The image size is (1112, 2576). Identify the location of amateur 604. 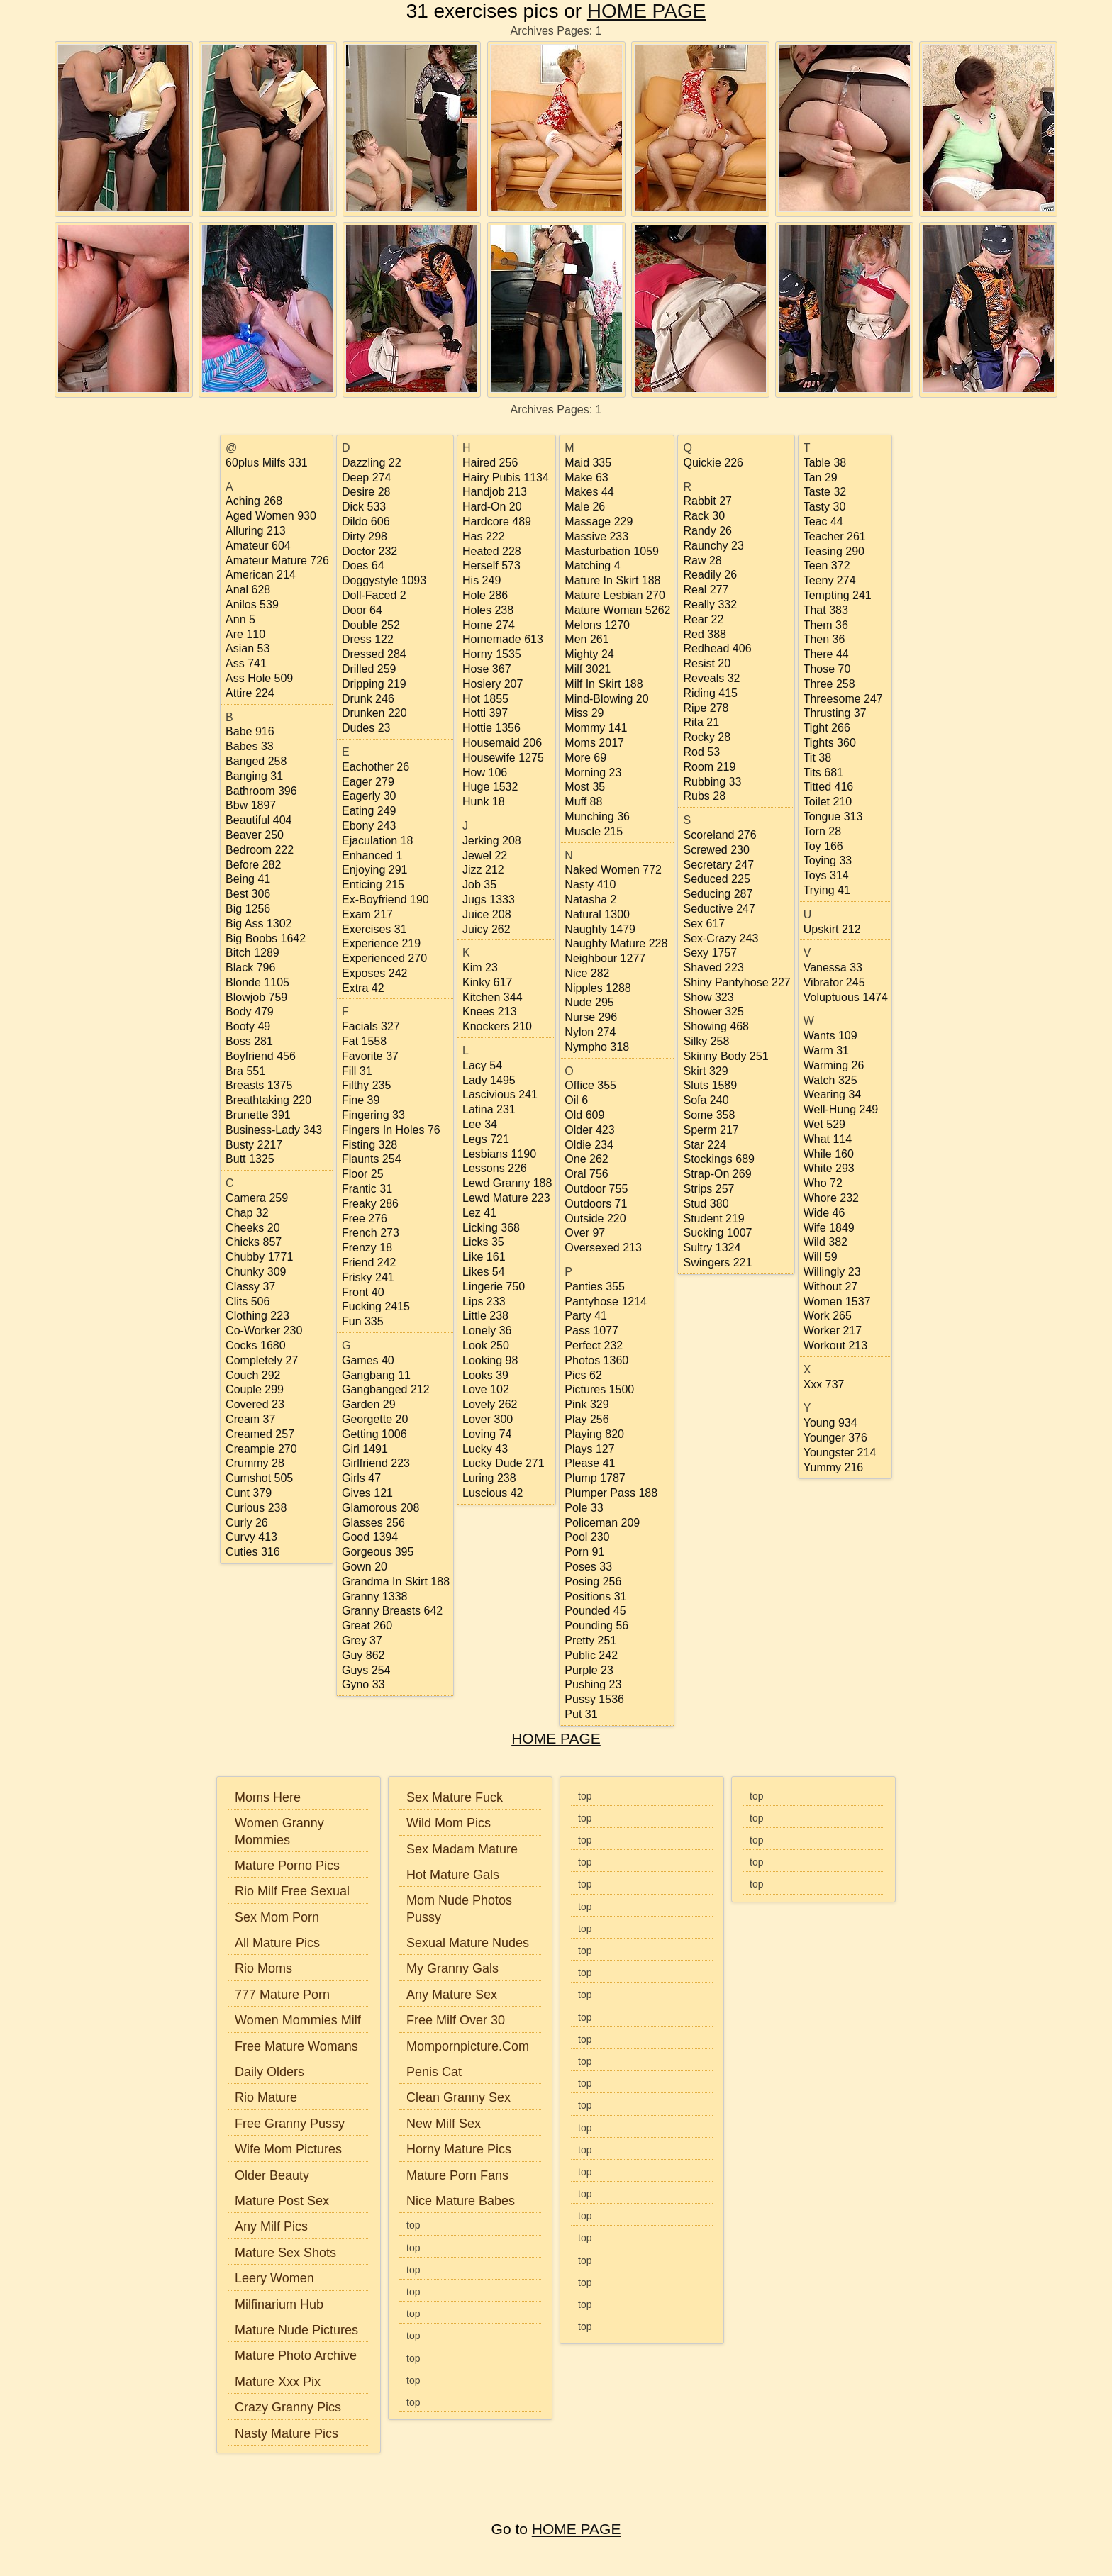
(258, 546).